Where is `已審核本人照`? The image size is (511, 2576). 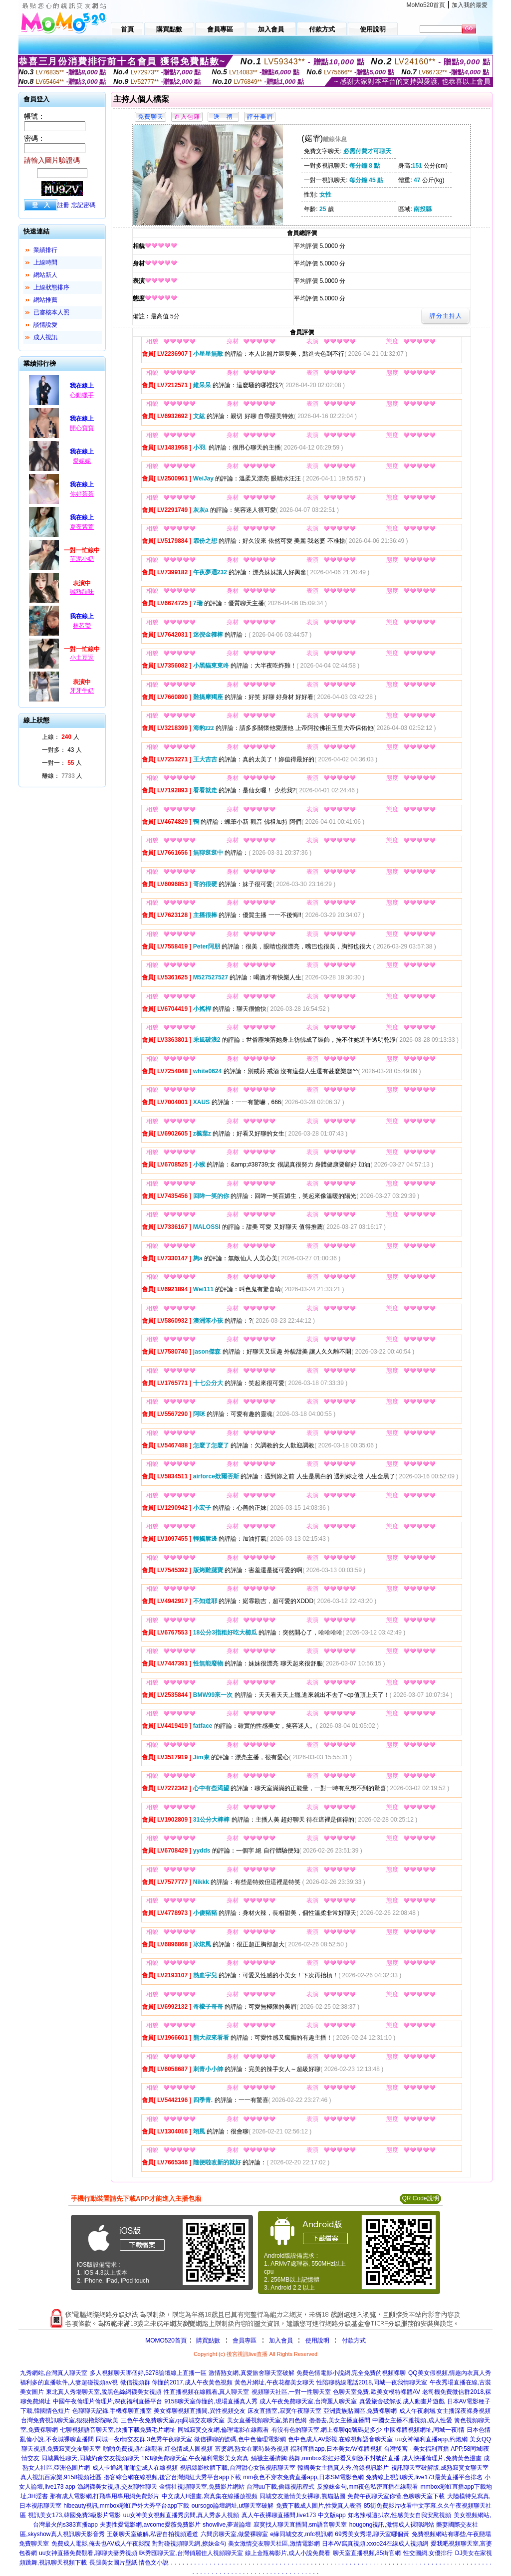
已審核本人照 is located at coordinates (51, 312).